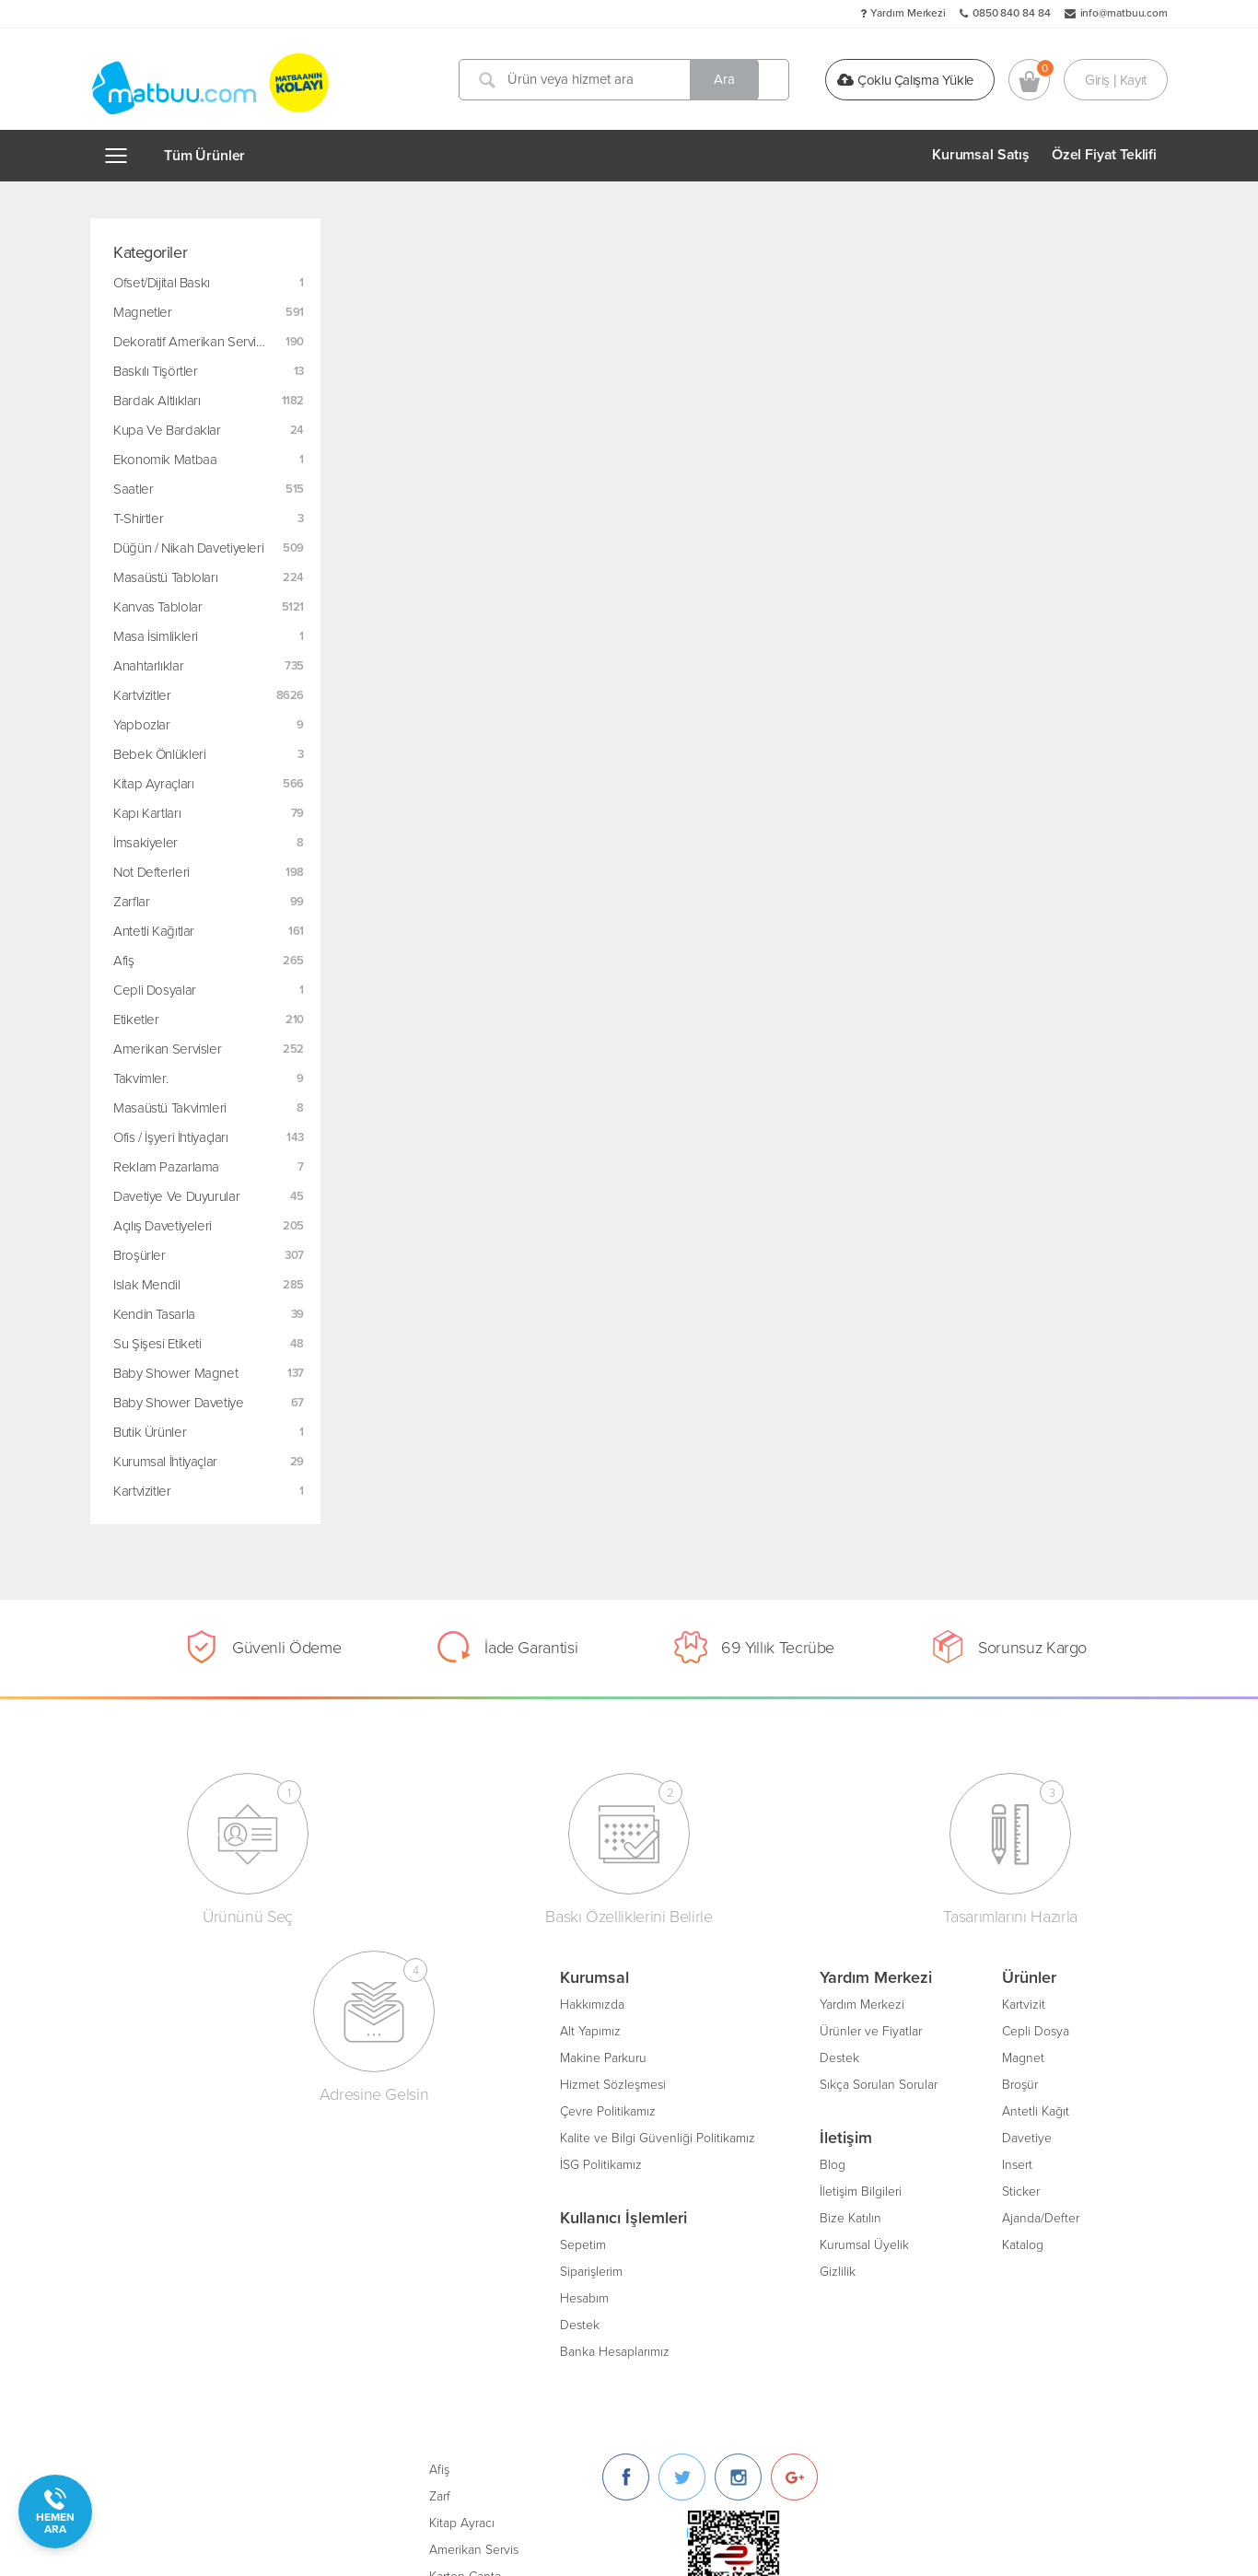 Image resolution: width=1258 pixels, height=2576 pixels. I want to click on Hizmet Sözleşmesi, so click(190, 2082).